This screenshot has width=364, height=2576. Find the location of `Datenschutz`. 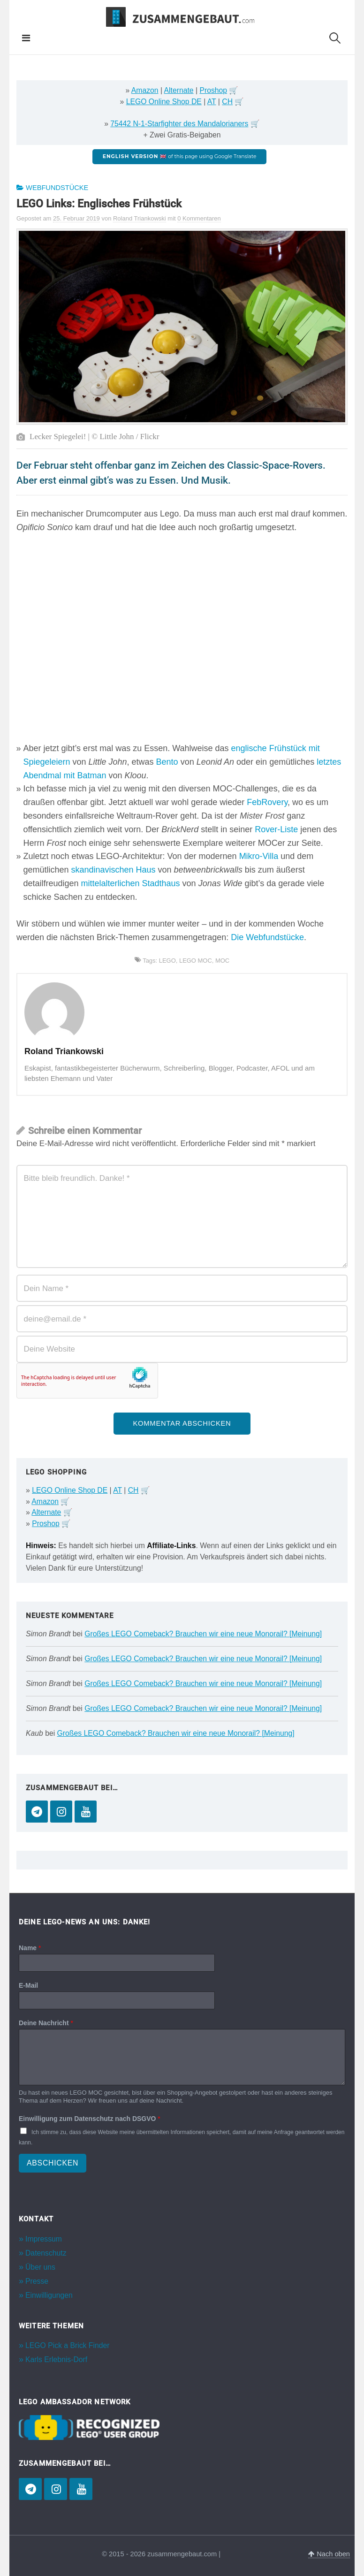

Datenschutz is located at coordinates (46, 2253).